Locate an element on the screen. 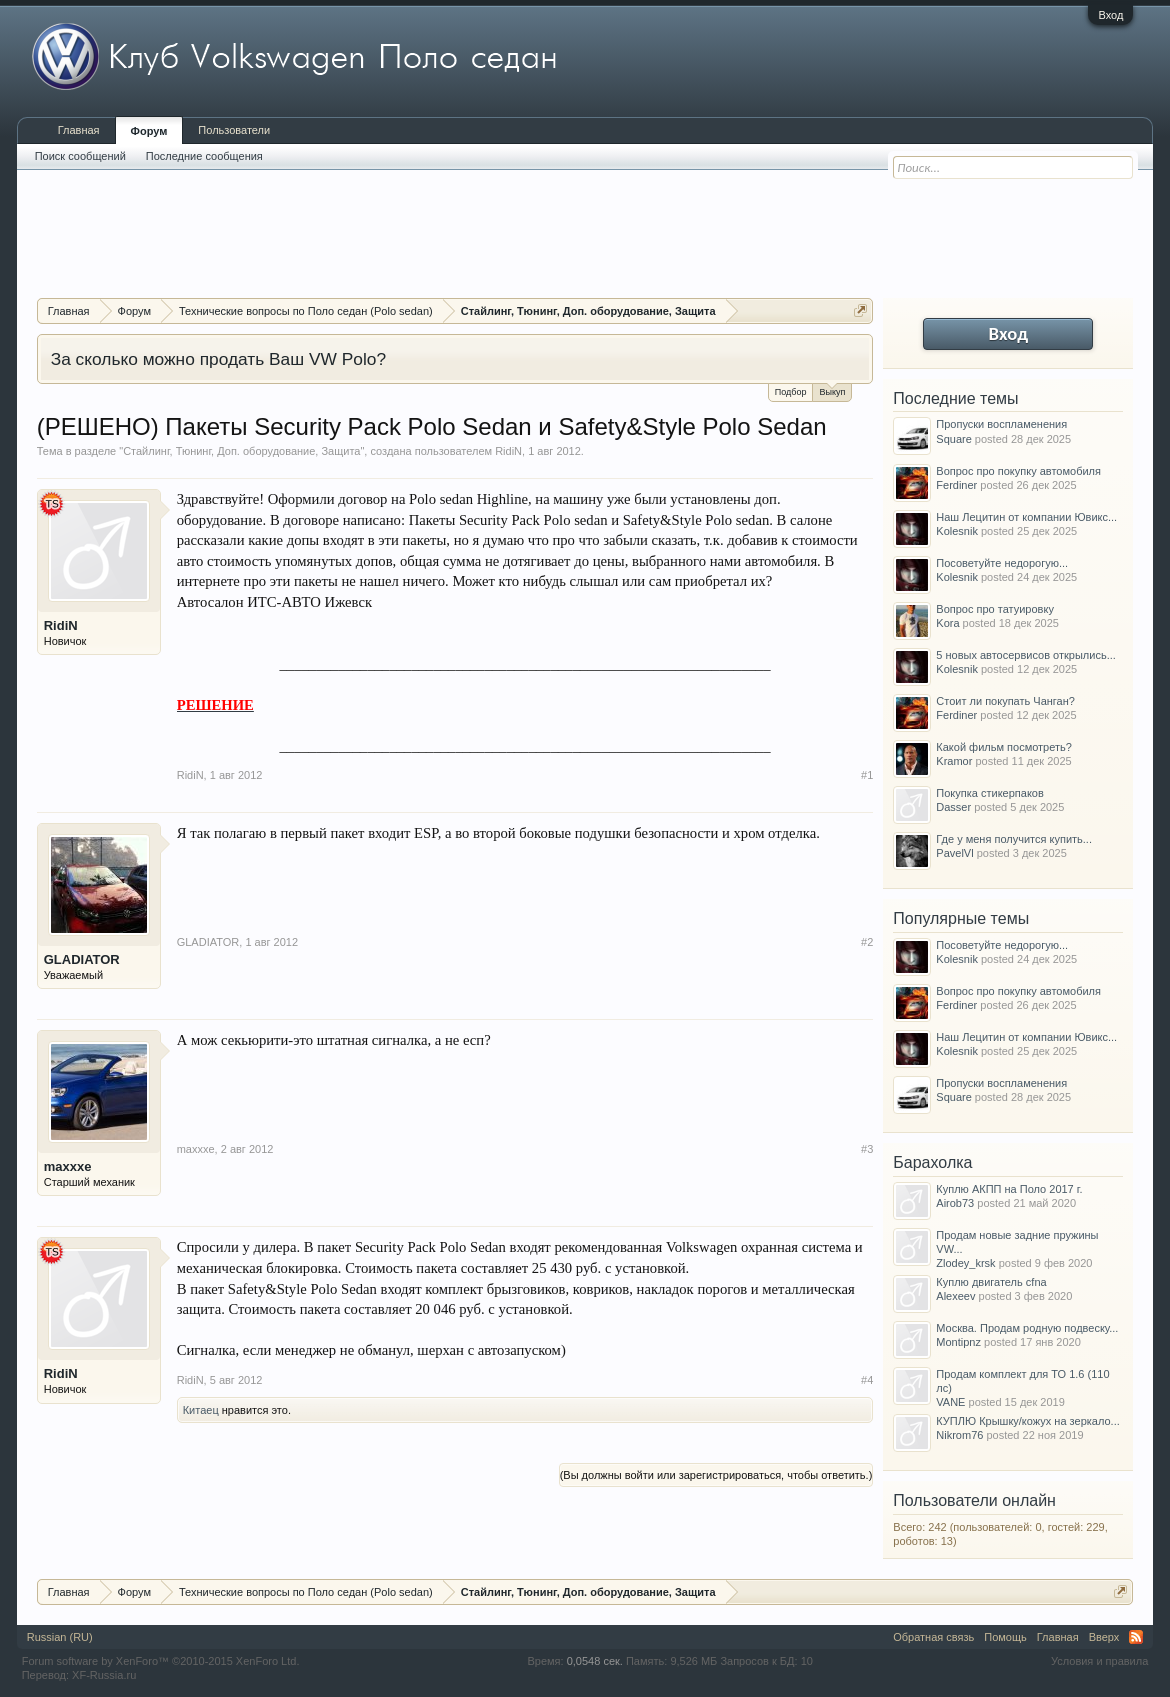  Kora is located at coordinates (947, 623).